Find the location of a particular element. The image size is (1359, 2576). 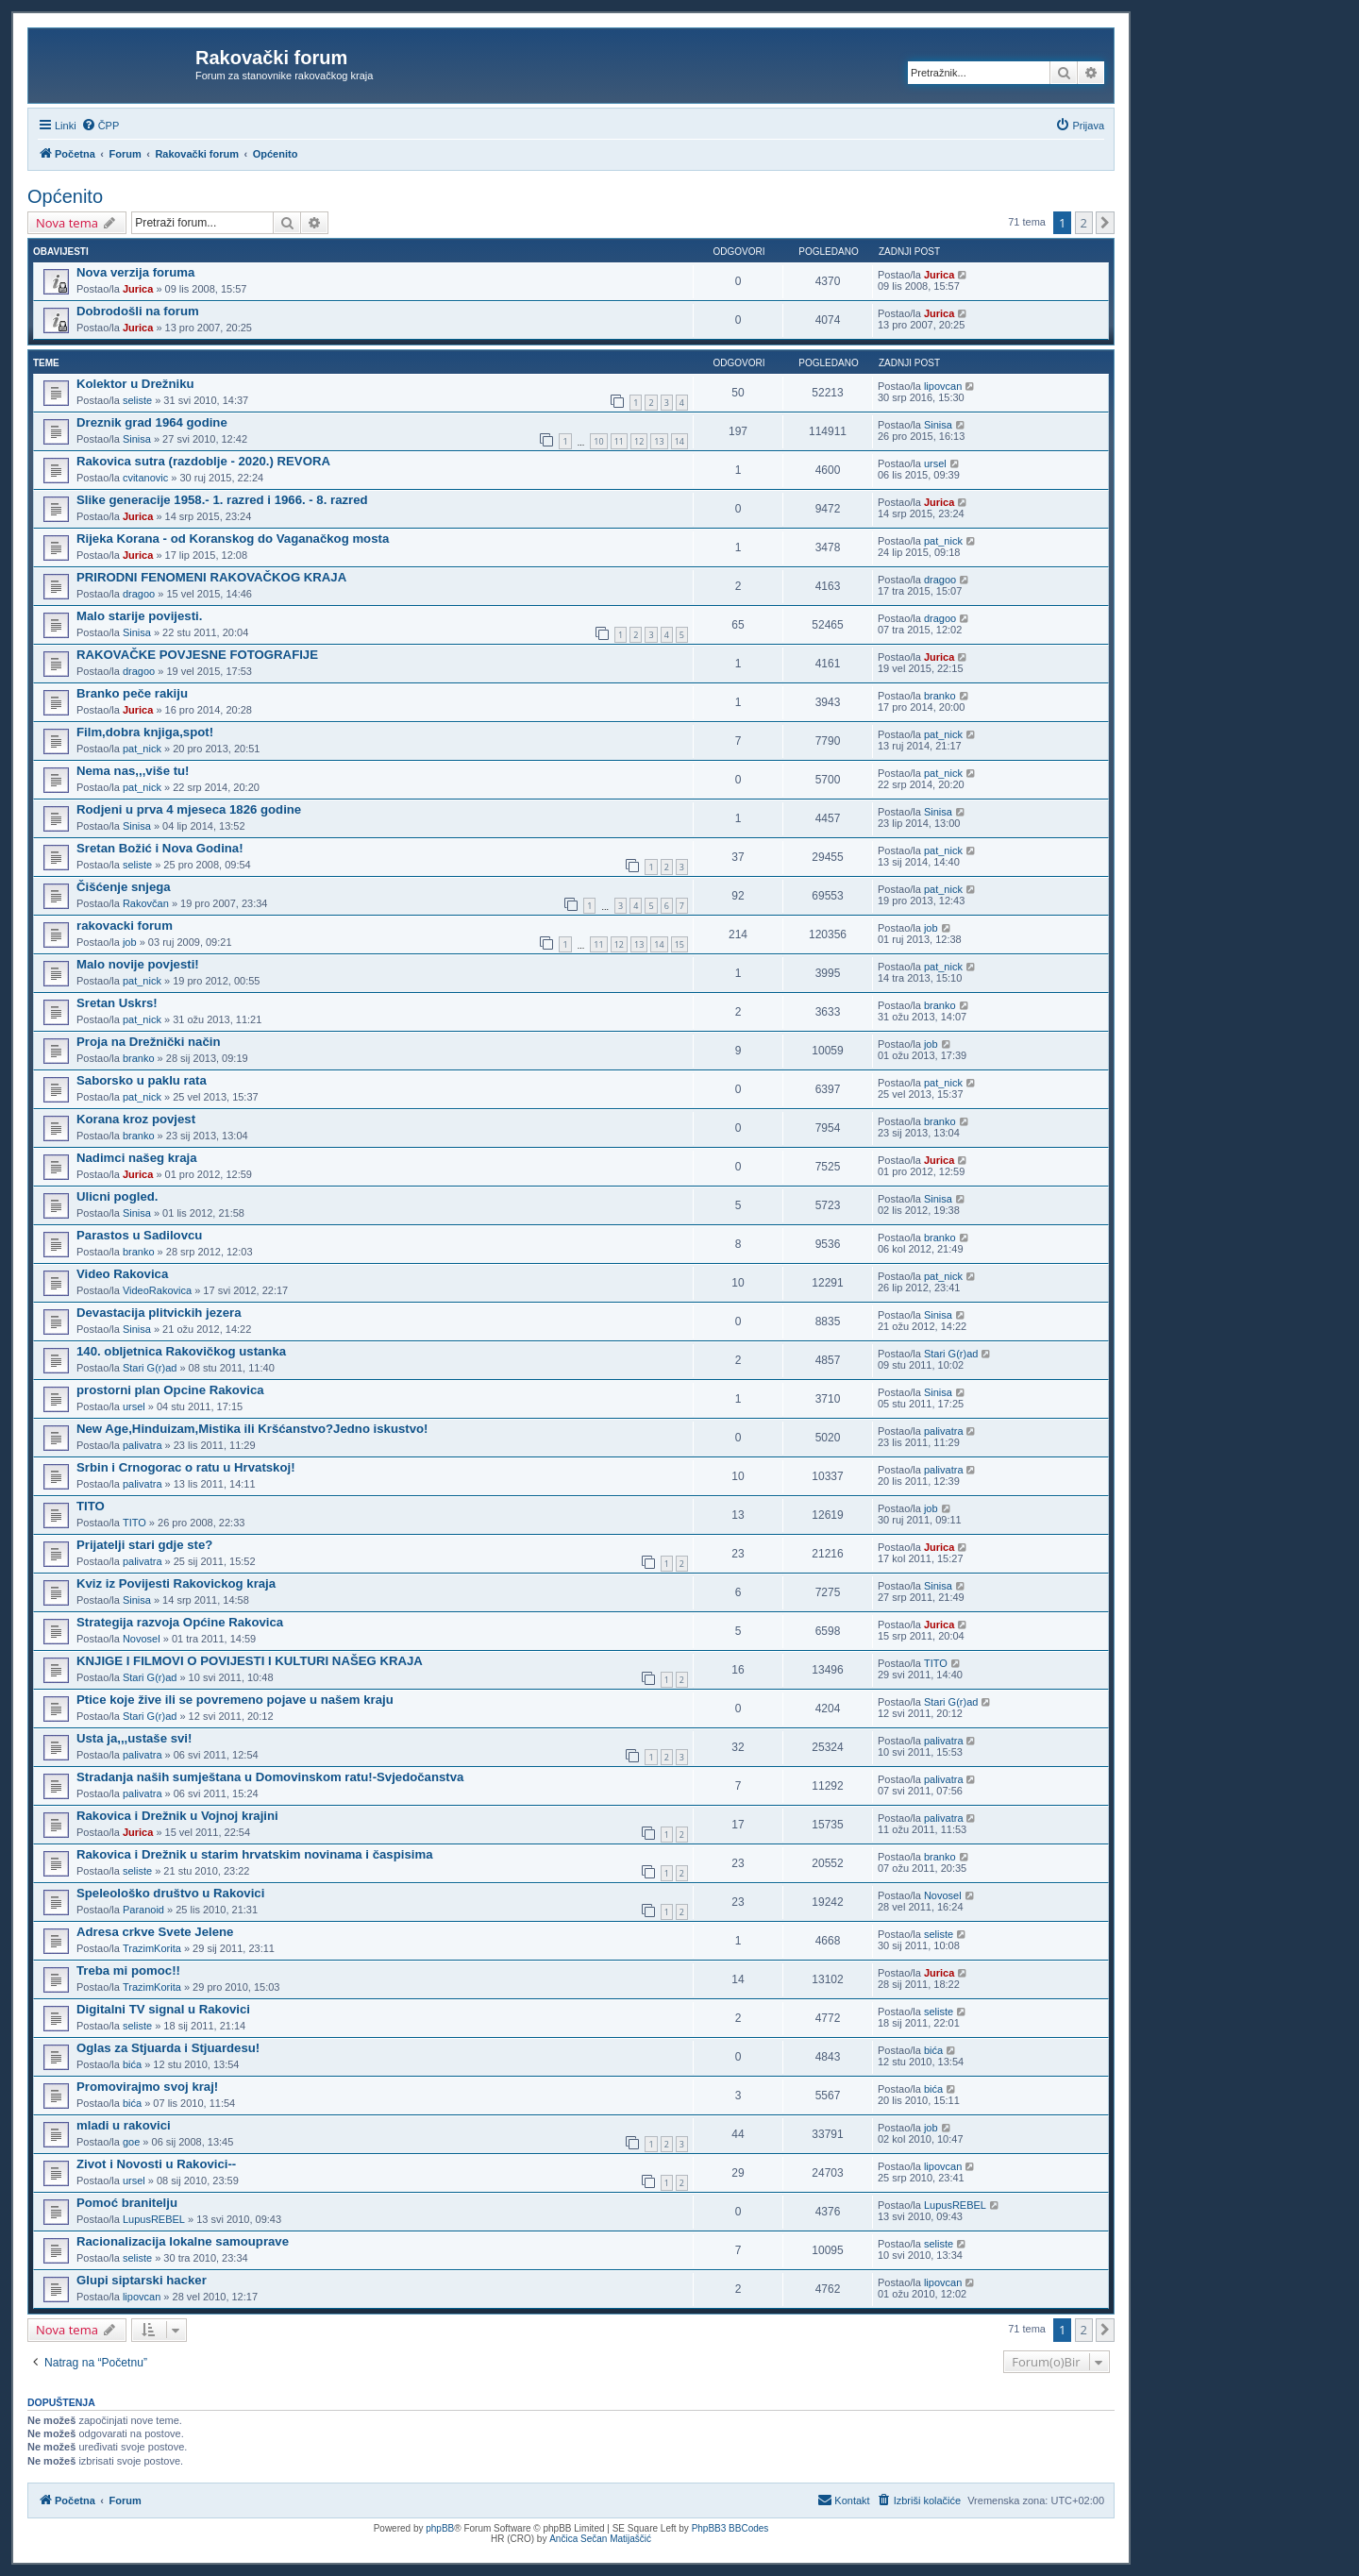

Rakovica i Drežnik u starim hrvatskim novinama i časpisima is located at coordinates (254, 1854).